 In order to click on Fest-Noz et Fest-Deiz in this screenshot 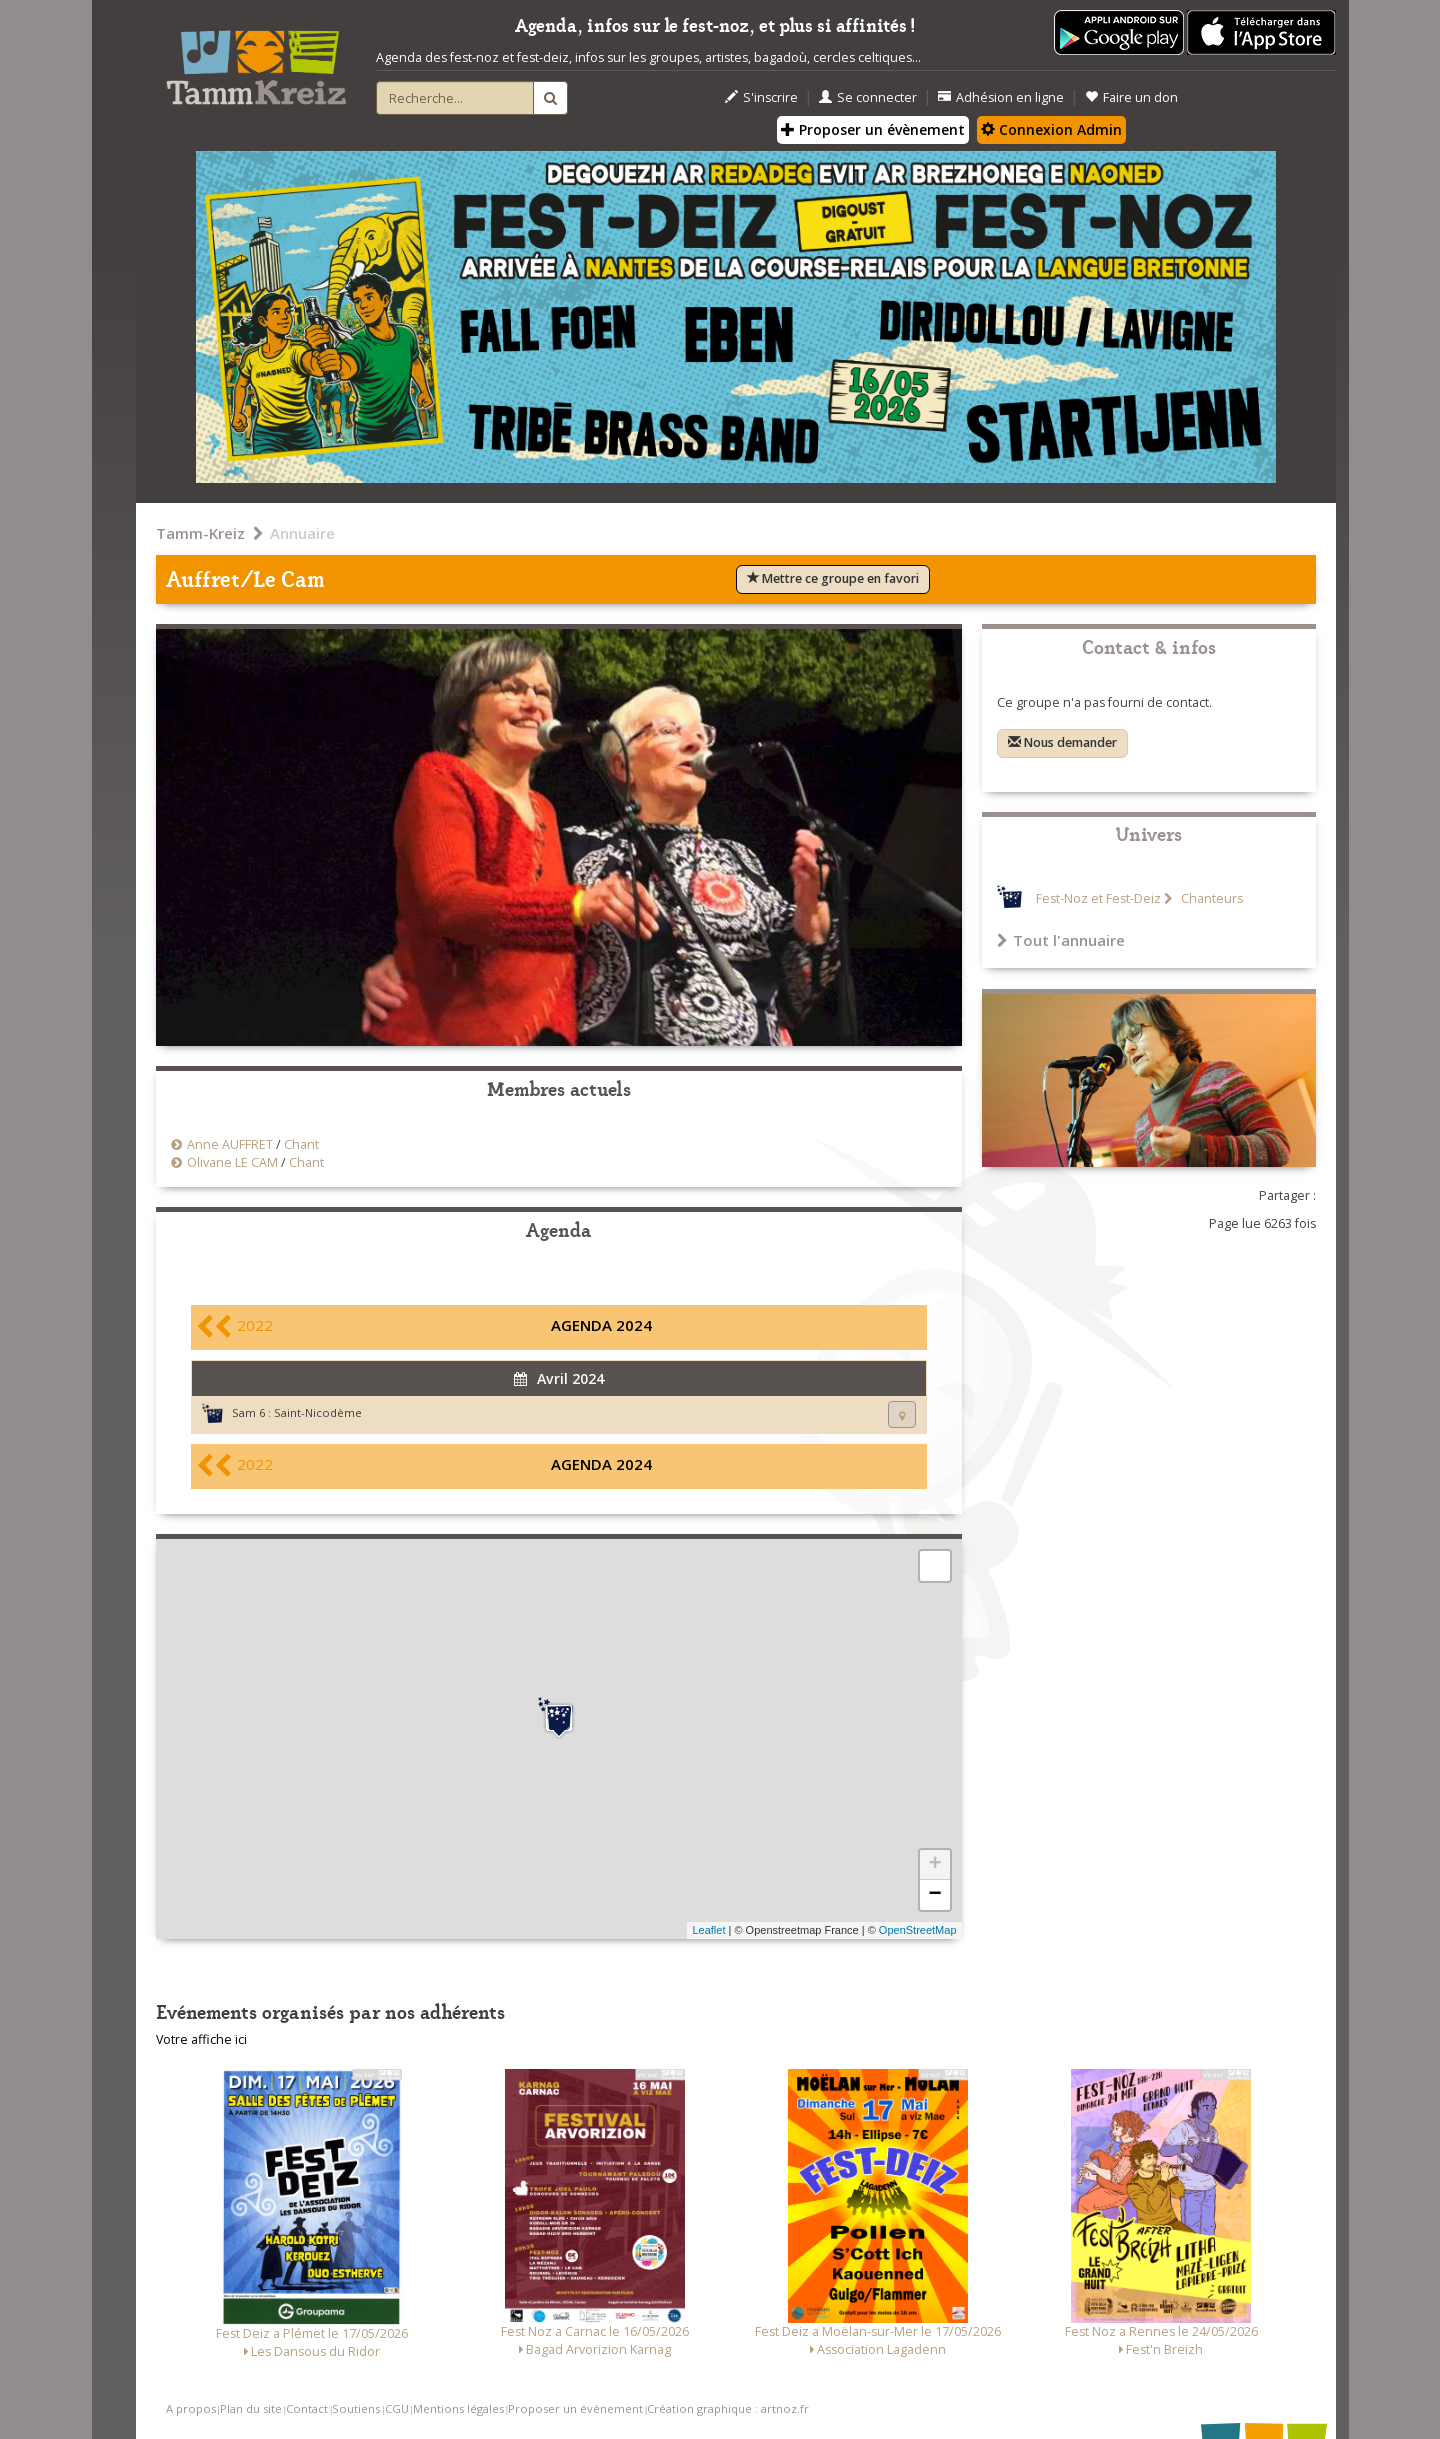, I will do `click(1098, 898)`.